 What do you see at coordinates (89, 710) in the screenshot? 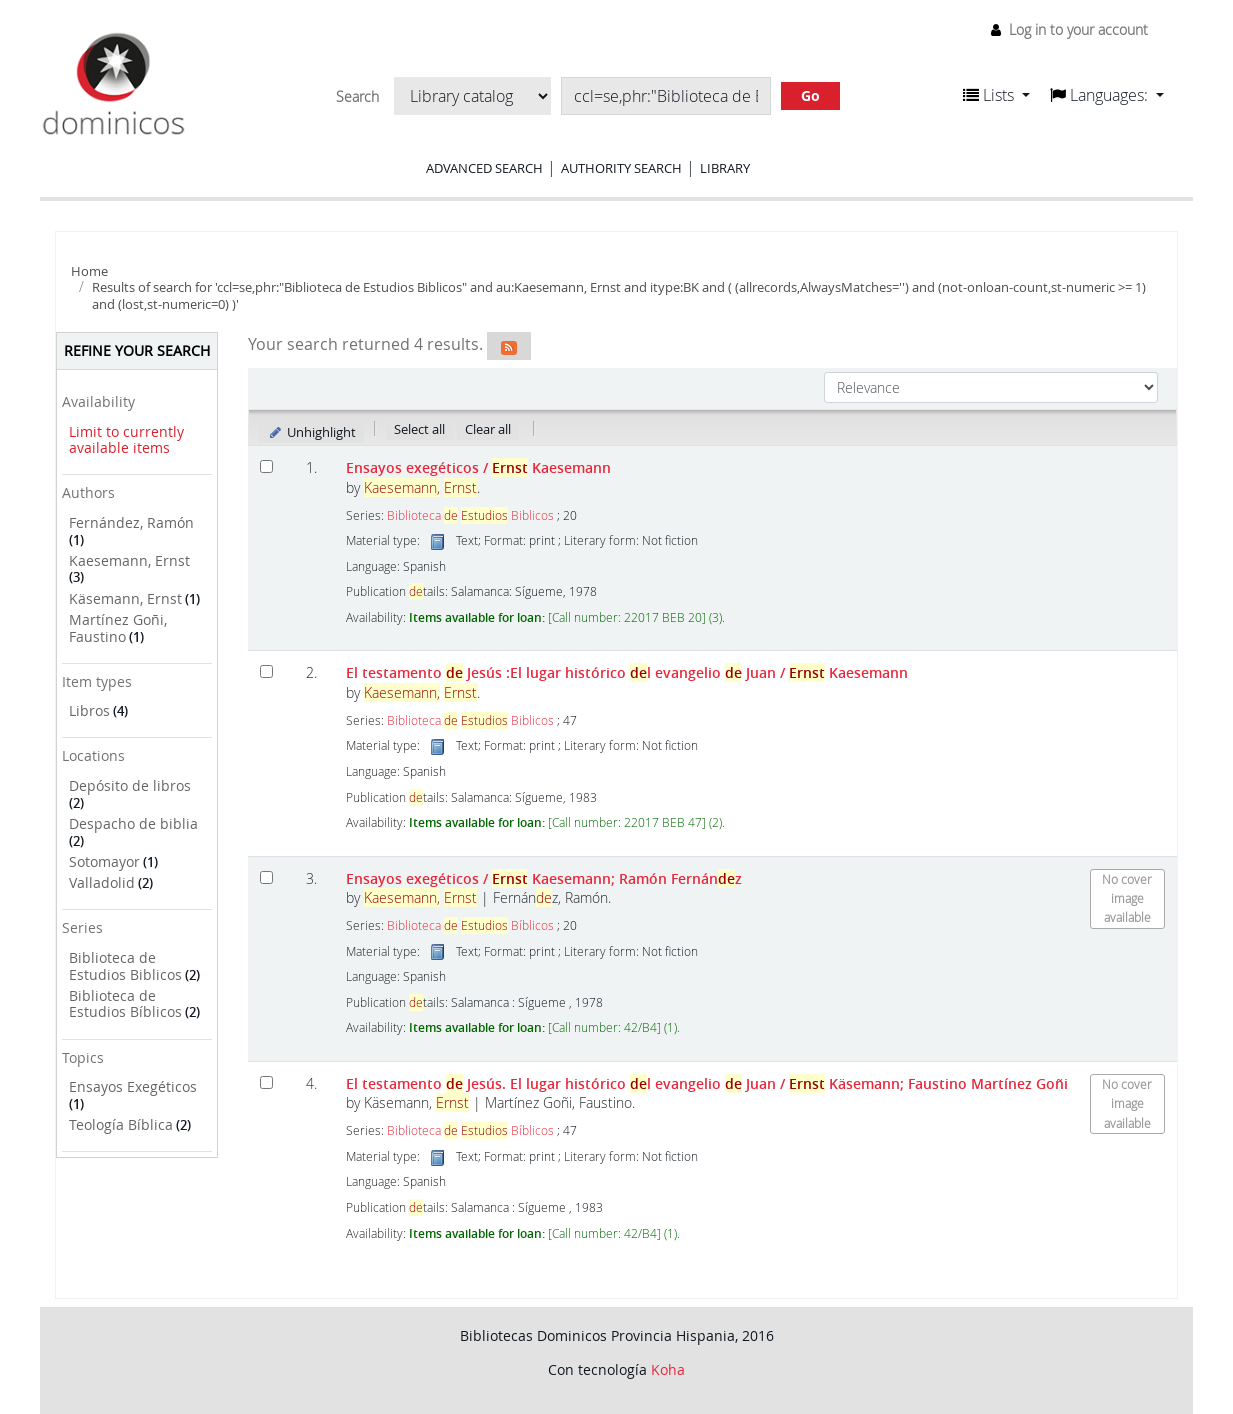
I see `Libros` at bounding box center [89, 710].